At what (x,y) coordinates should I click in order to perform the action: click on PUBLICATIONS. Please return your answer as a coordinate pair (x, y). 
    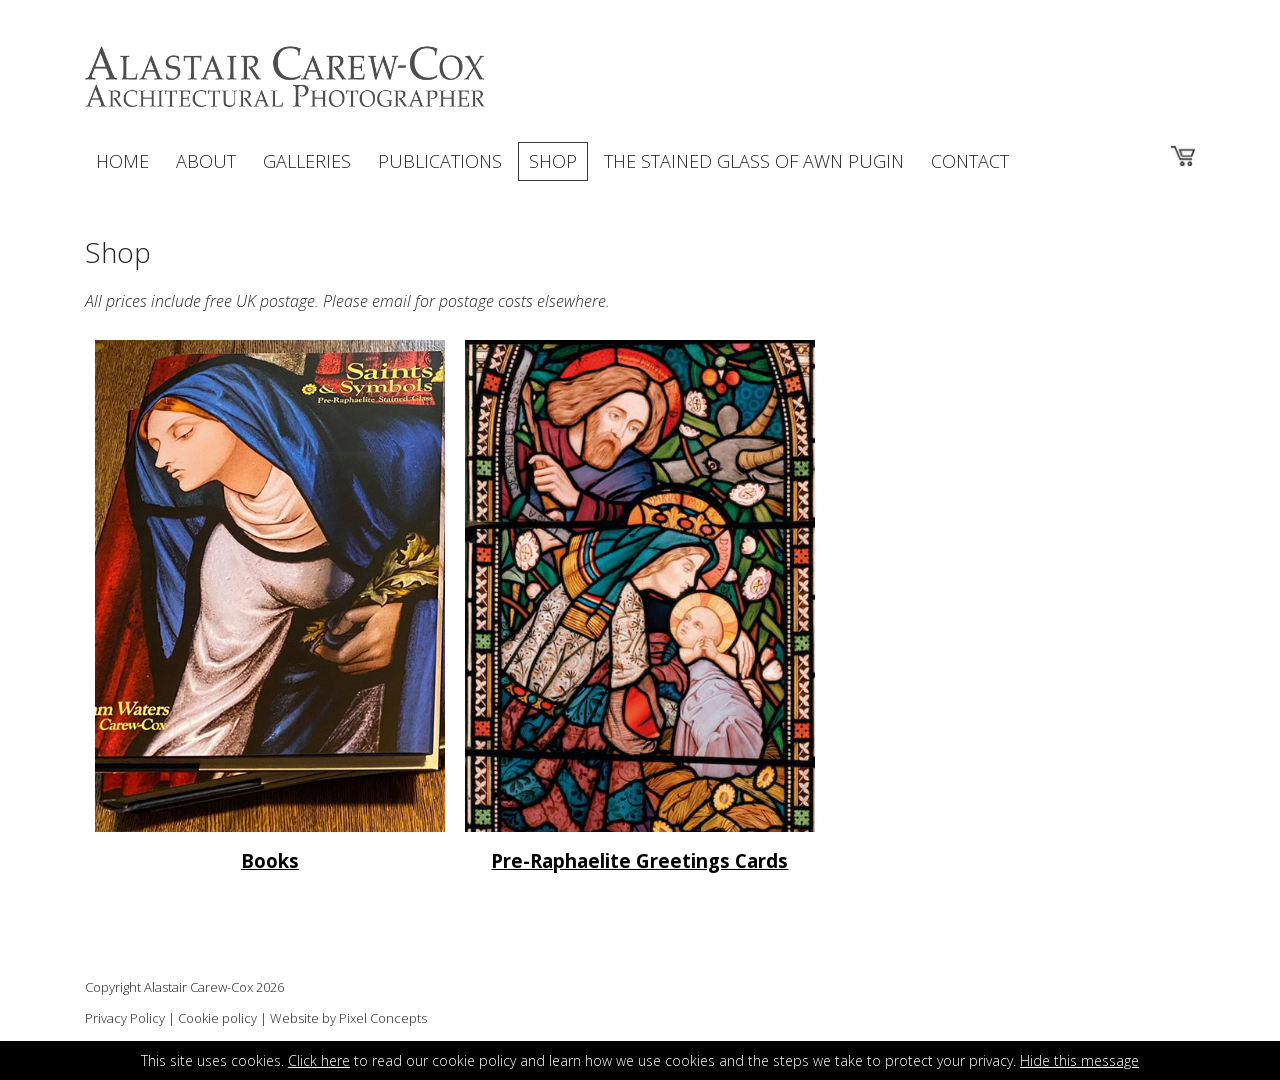
    Looking at the image, I should click on (440, 161).